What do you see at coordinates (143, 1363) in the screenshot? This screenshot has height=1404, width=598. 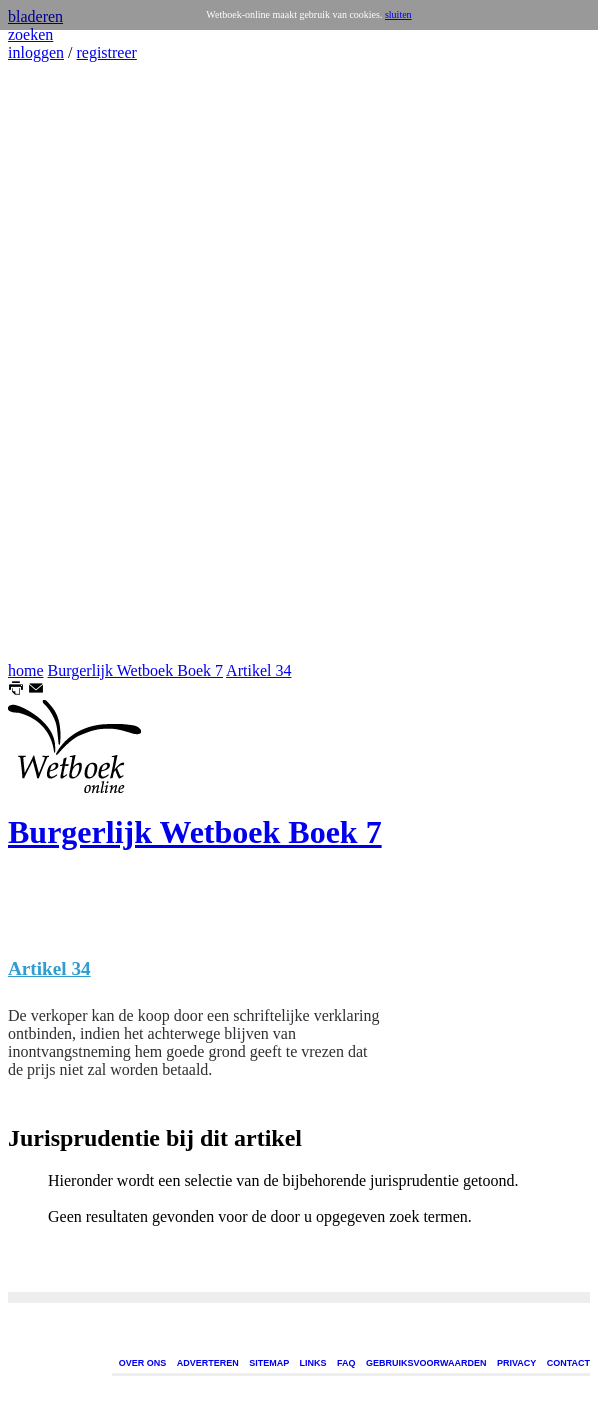 I see `OVER ONS` at bounding box center [143, 1363].